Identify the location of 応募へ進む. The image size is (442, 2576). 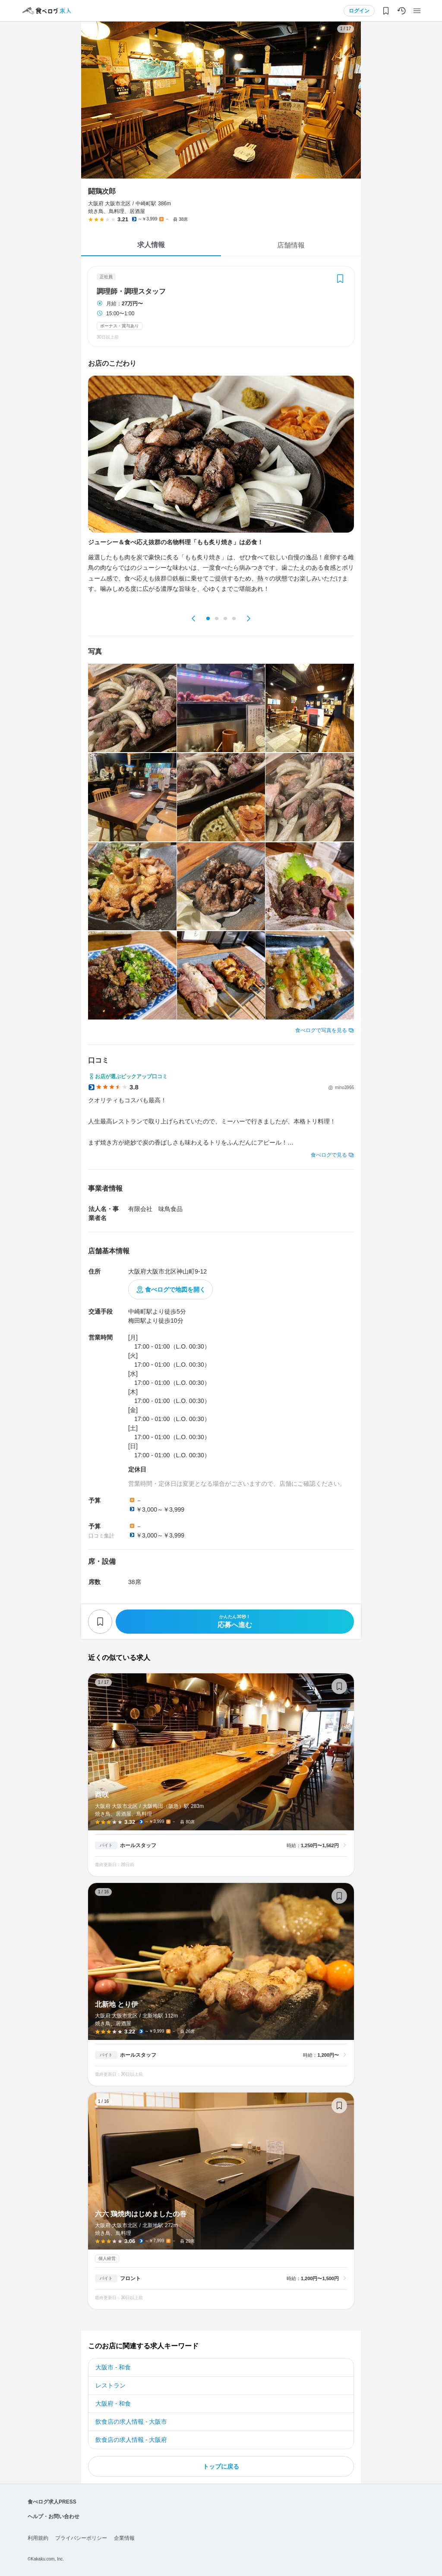
(235, 1621).